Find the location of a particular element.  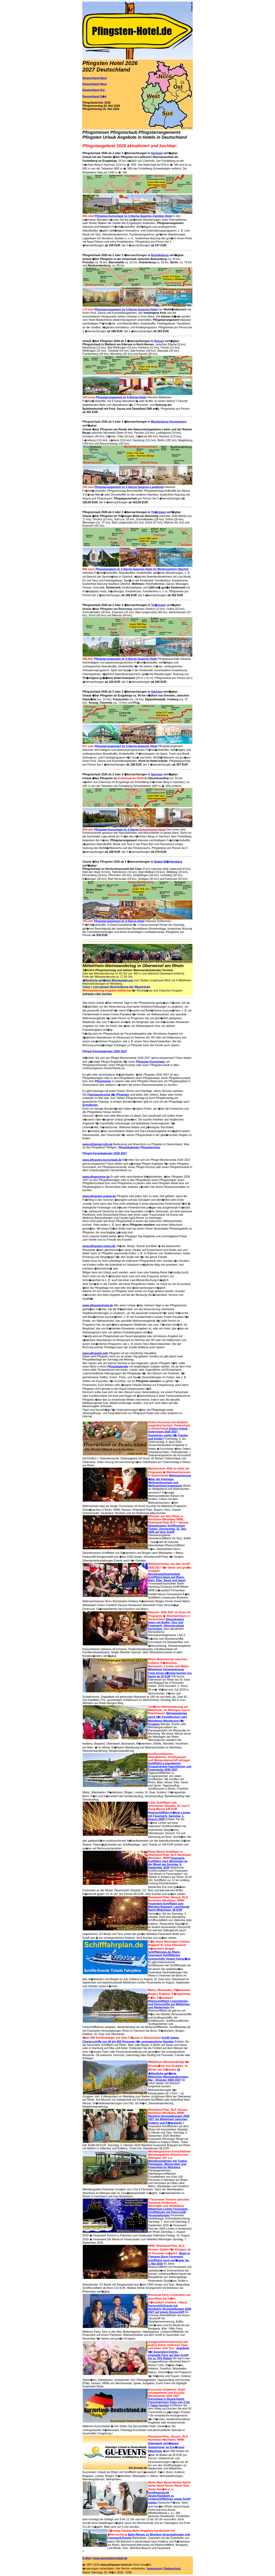

Deutschland Ost is located at coordinates (93, 90).